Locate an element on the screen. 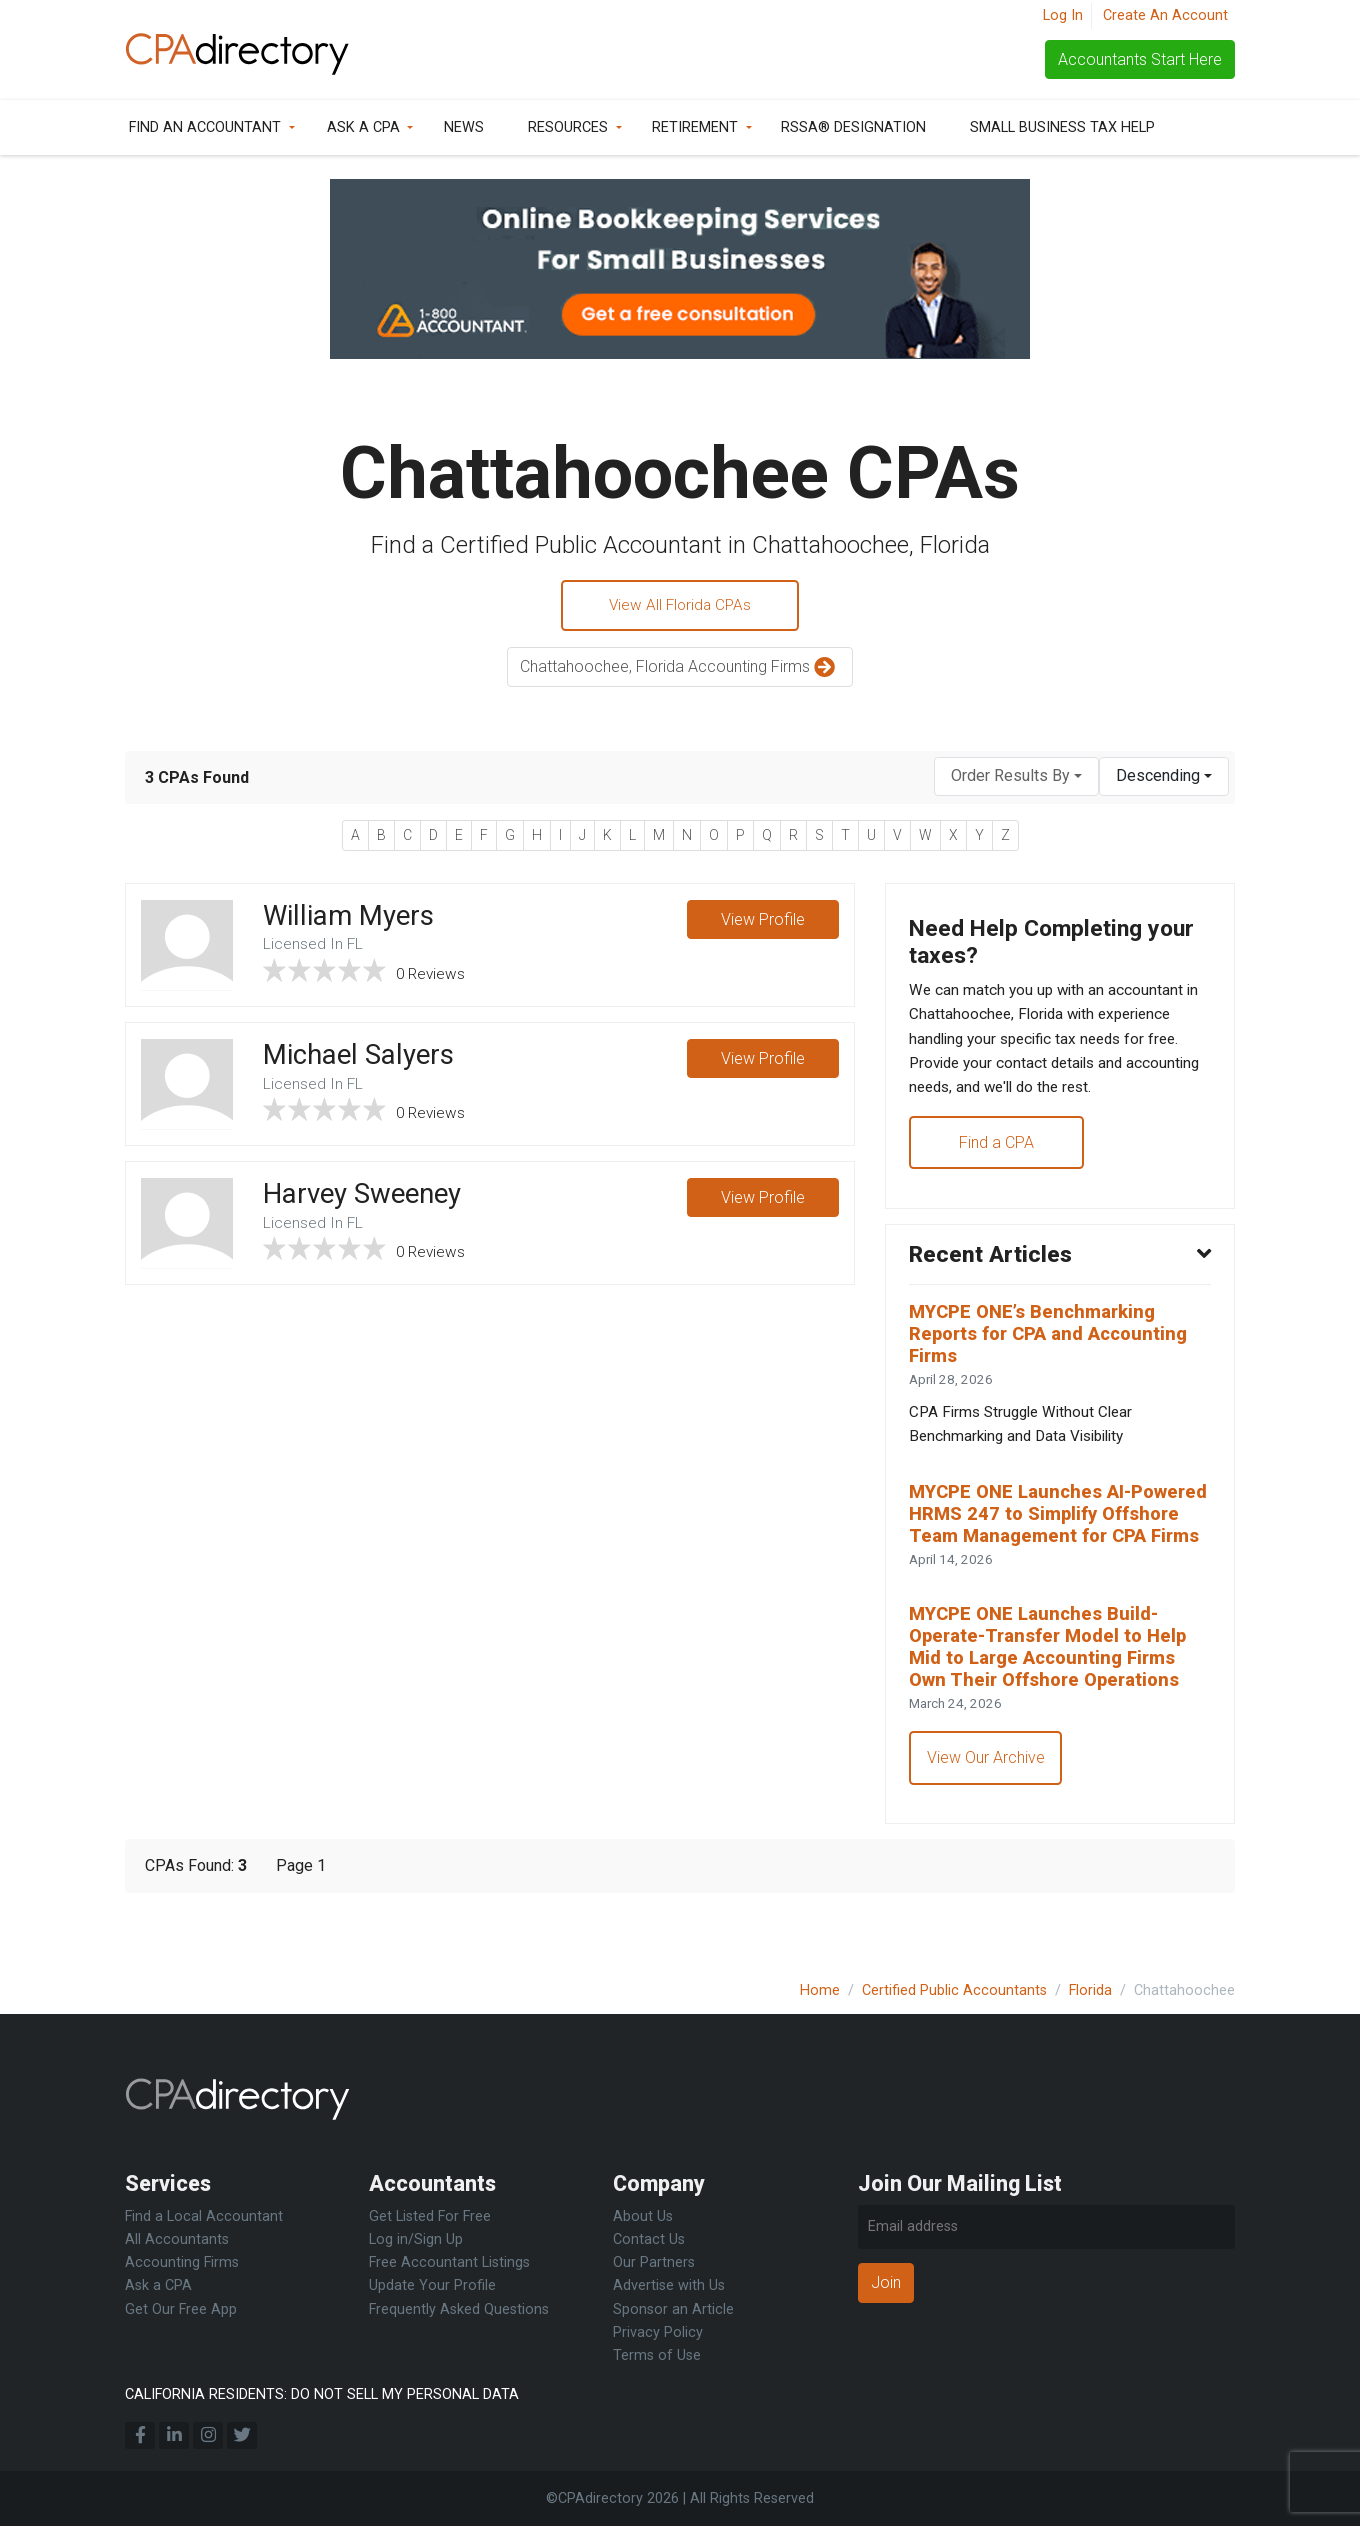  MYCPE ONE’s Benchmarking Reports for CPA and Accounting Firms is located at coordinates (1055, 1351).